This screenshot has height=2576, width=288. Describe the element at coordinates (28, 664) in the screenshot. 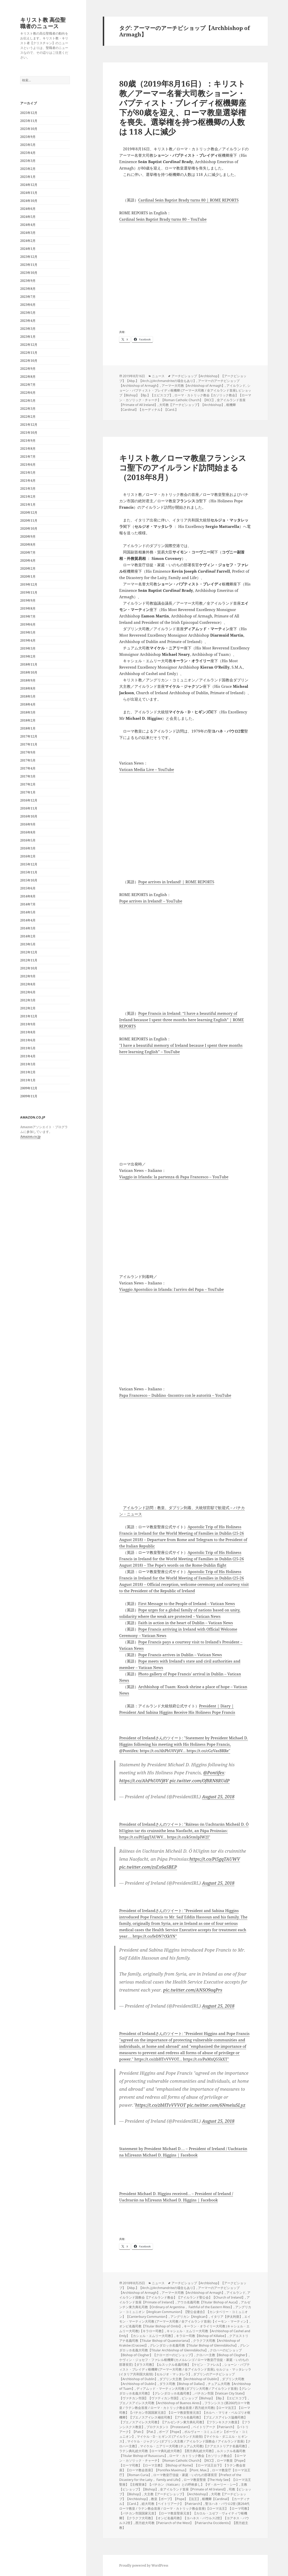

I see `2018年11月` at that location.